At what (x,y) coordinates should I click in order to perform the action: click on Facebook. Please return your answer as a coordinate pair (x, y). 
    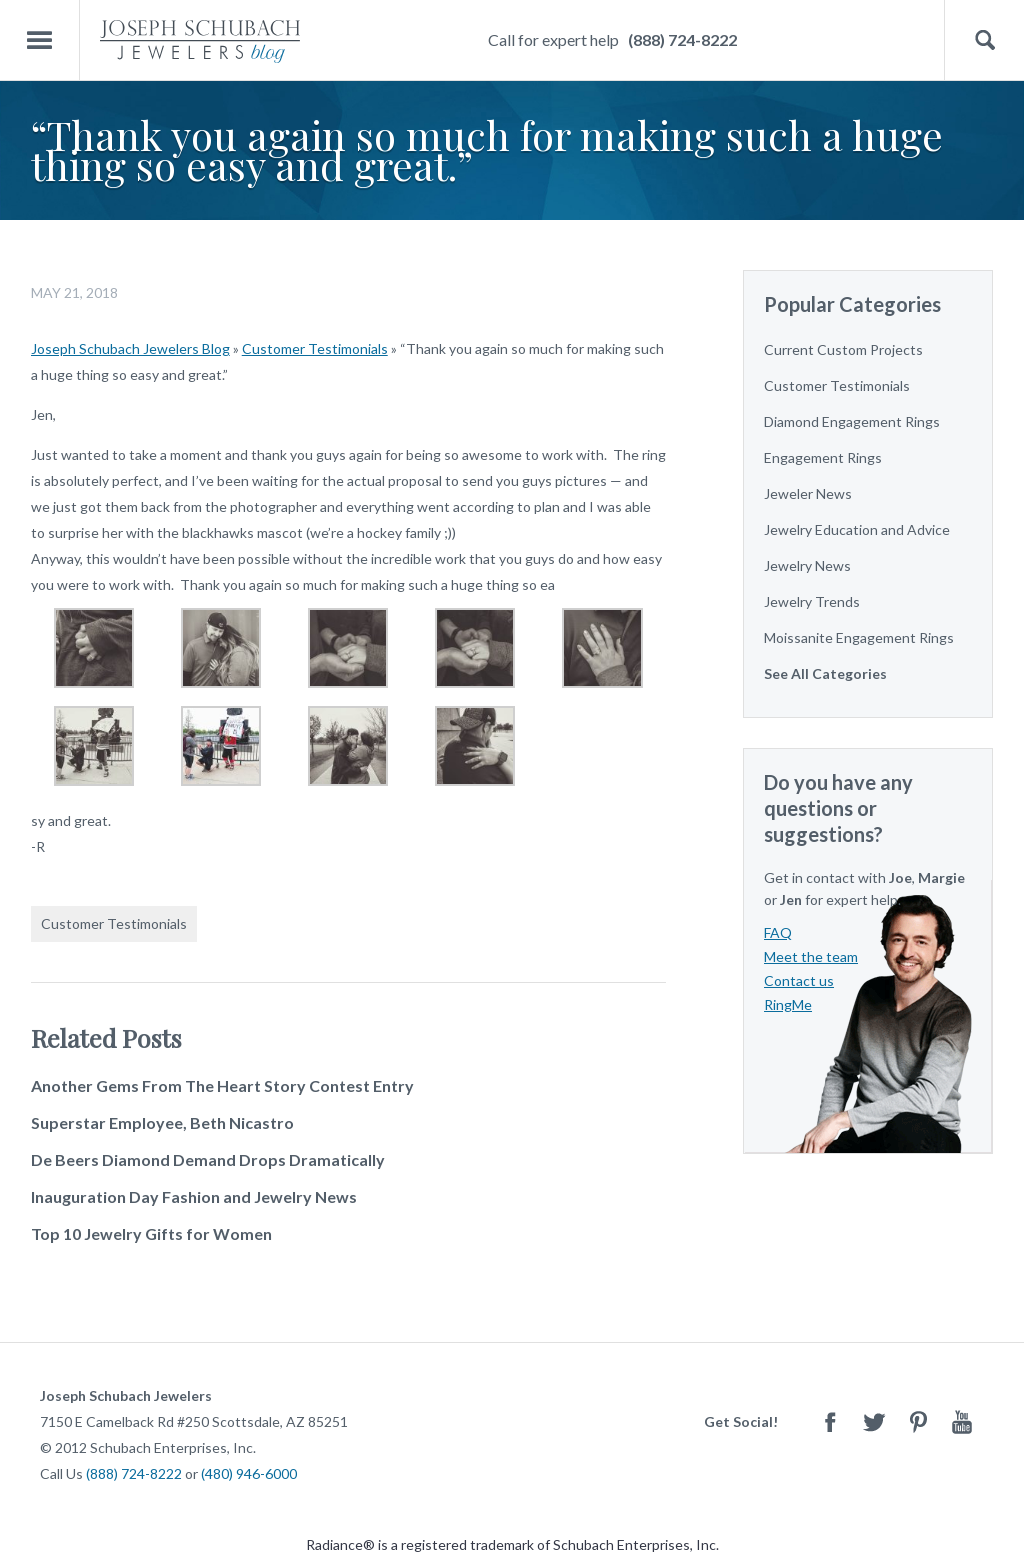
    Looking at the image, I should click on (830, 1421).